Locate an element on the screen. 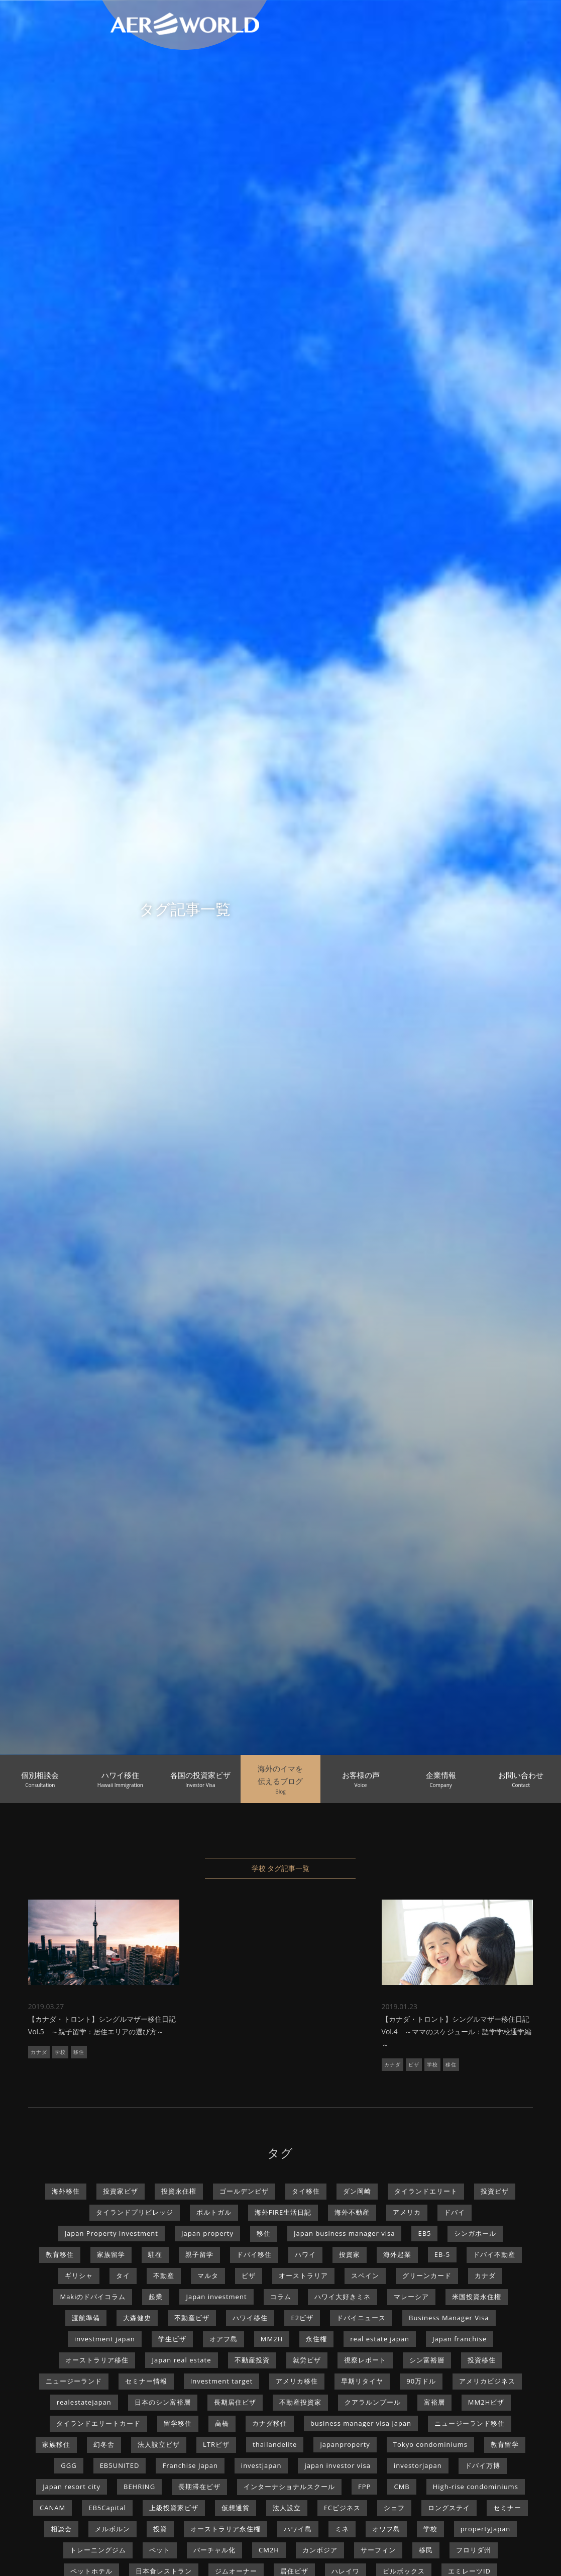 This screenshot has height=2576, width=561. investjapan is located at coordinates (261, 2465).